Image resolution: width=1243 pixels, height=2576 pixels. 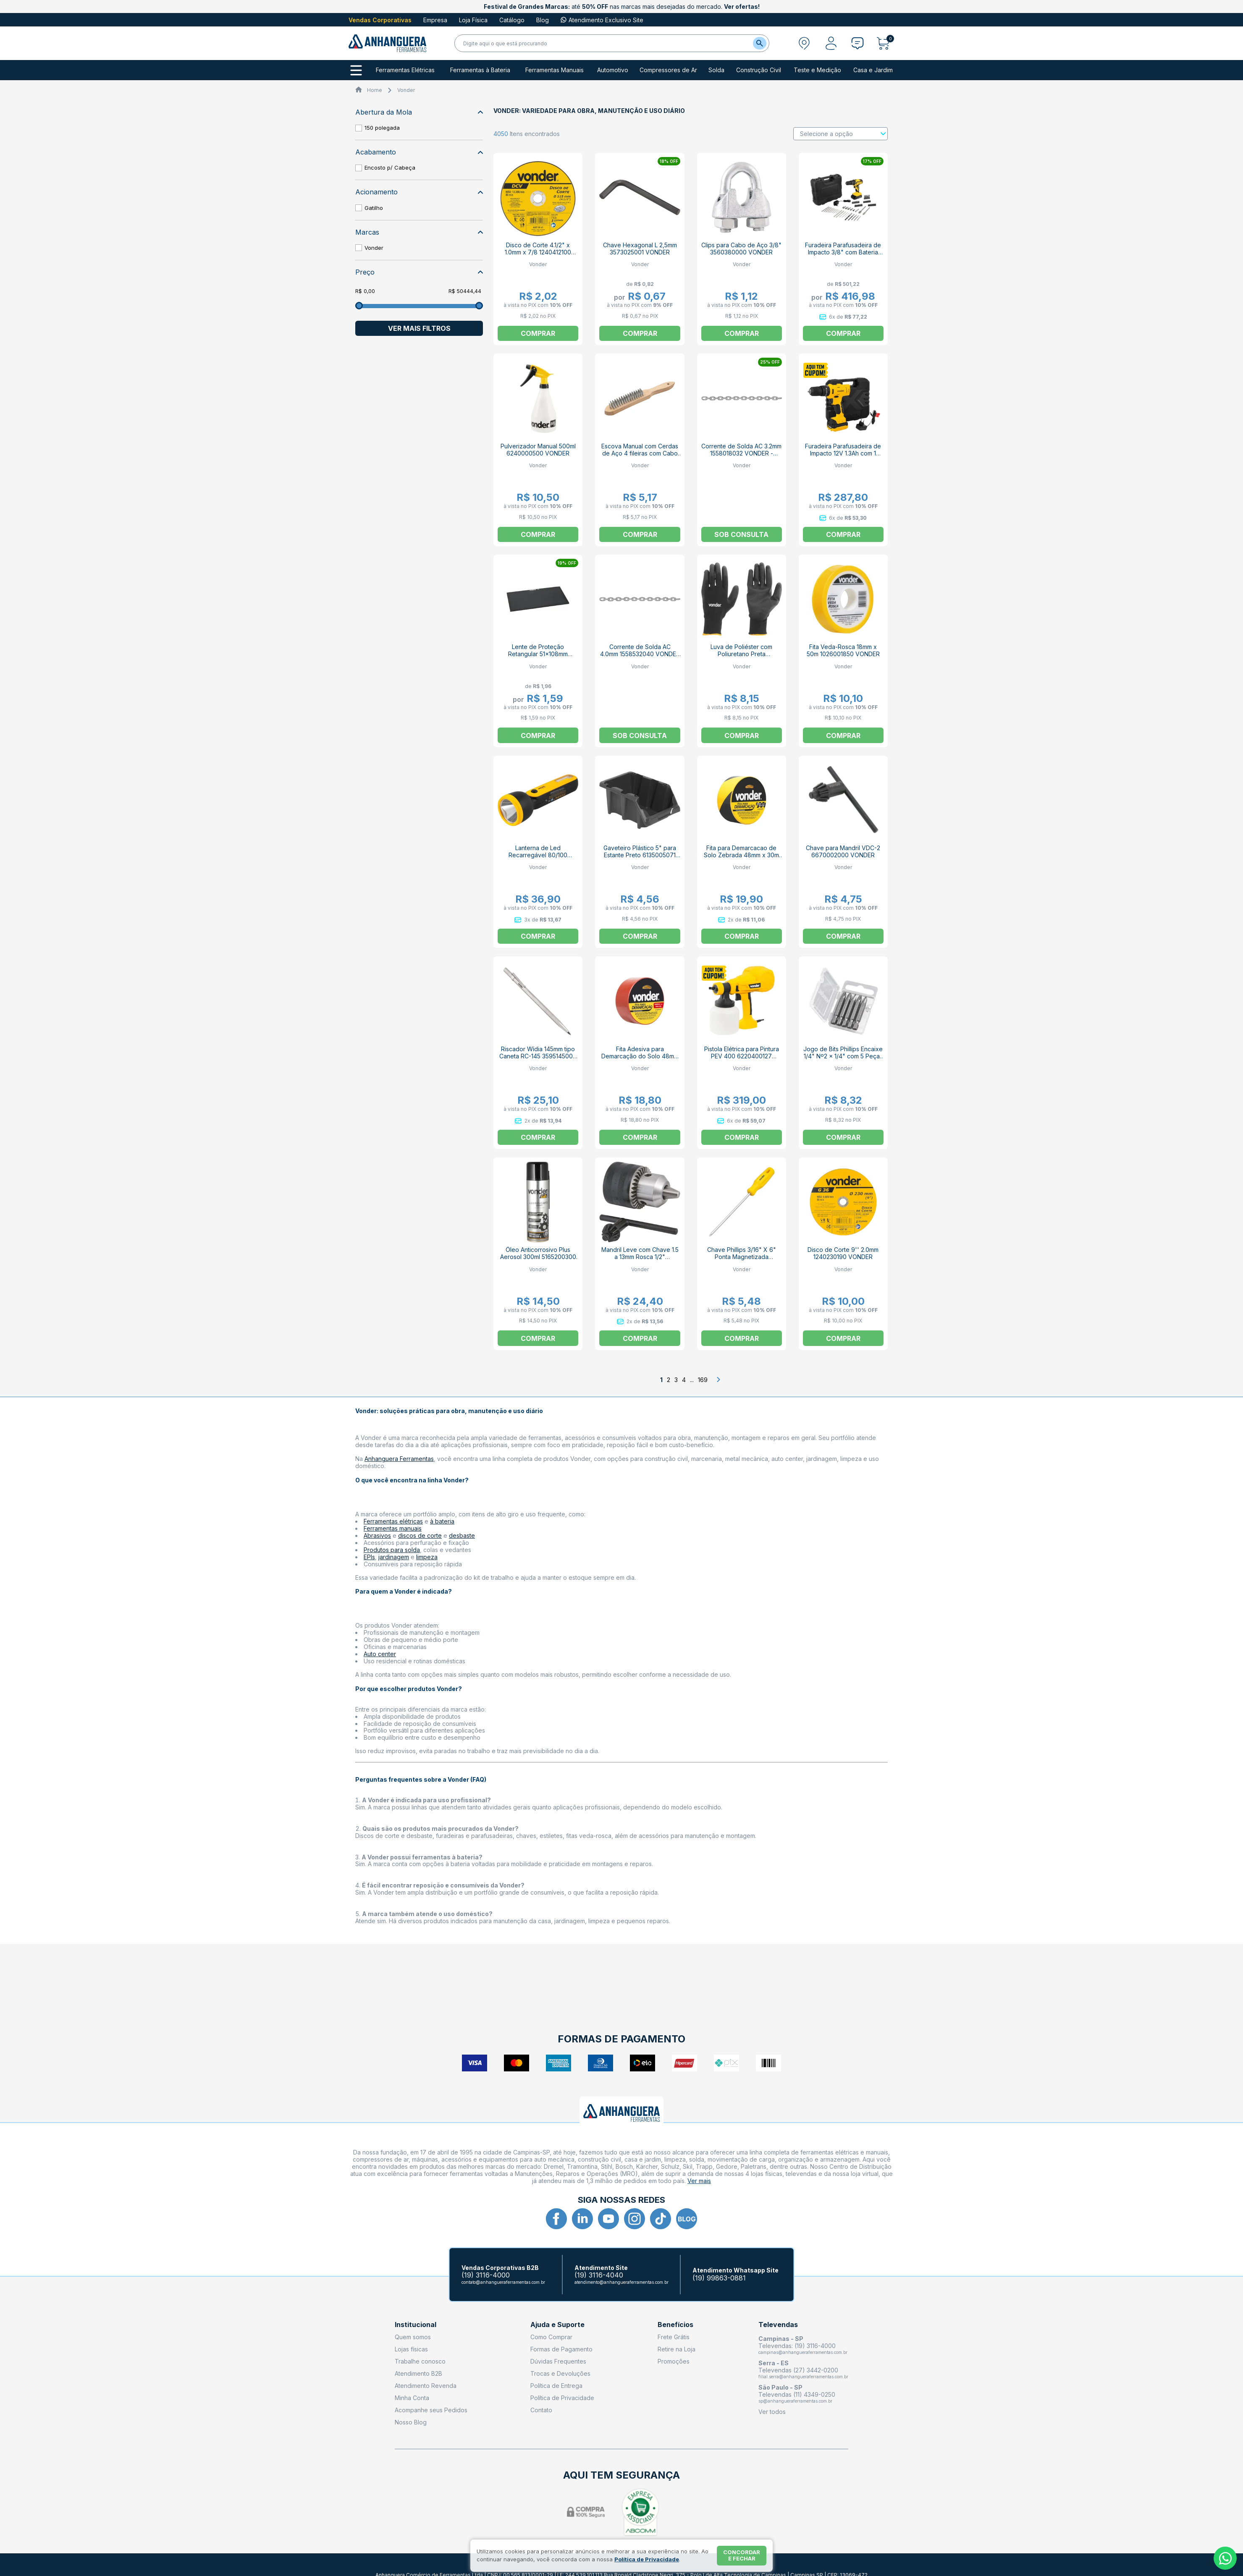 What do you see at coordinates (551, 2336) in the screenshot?
I see `Como Comprar` at bounding box center [551, 2336].